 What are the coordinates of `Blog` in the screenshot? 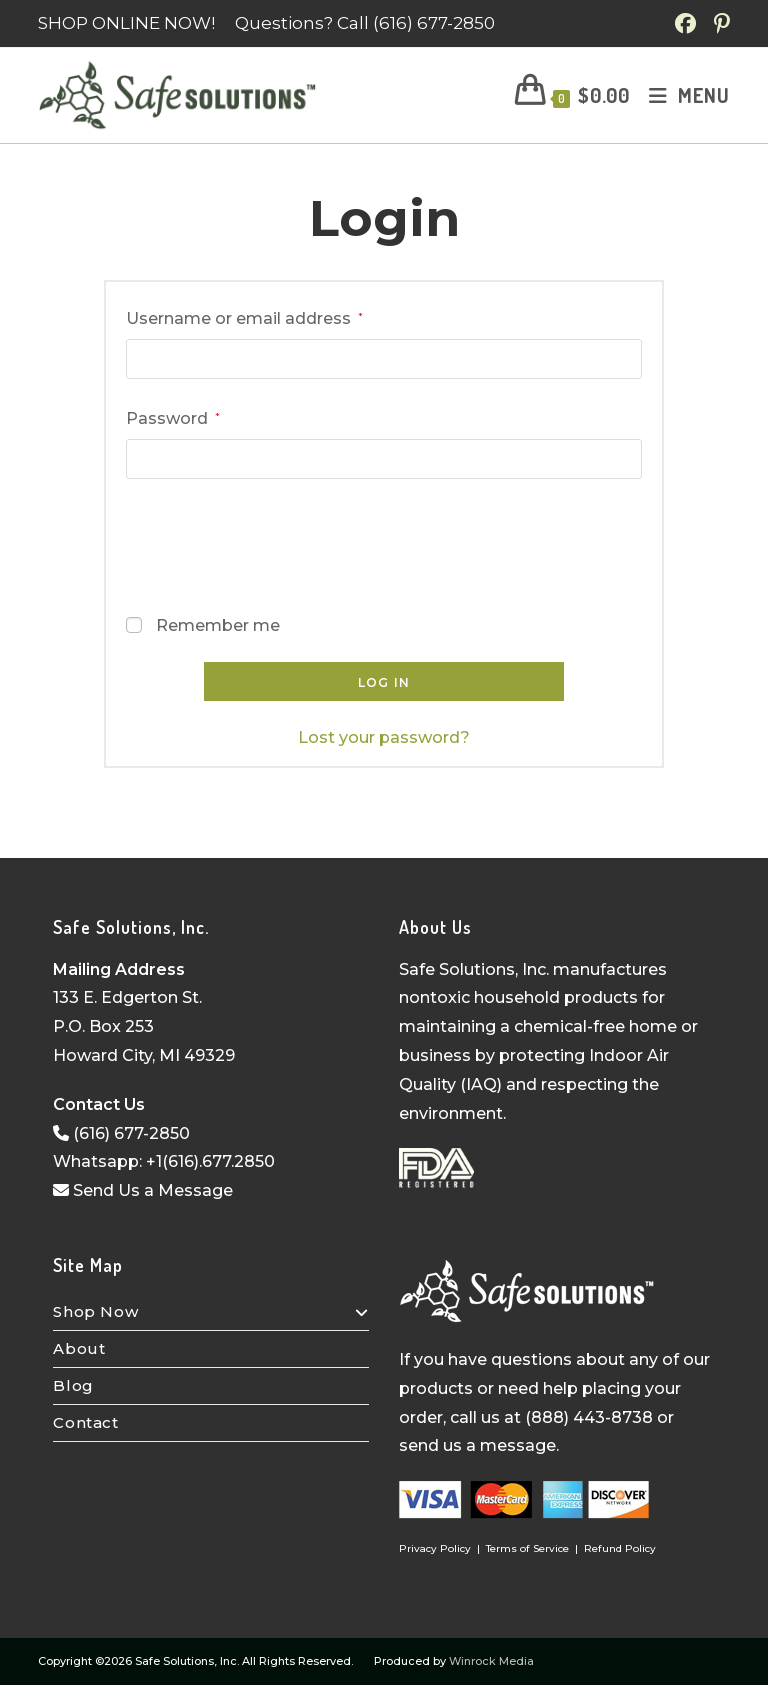 It's located at (73, 1385).